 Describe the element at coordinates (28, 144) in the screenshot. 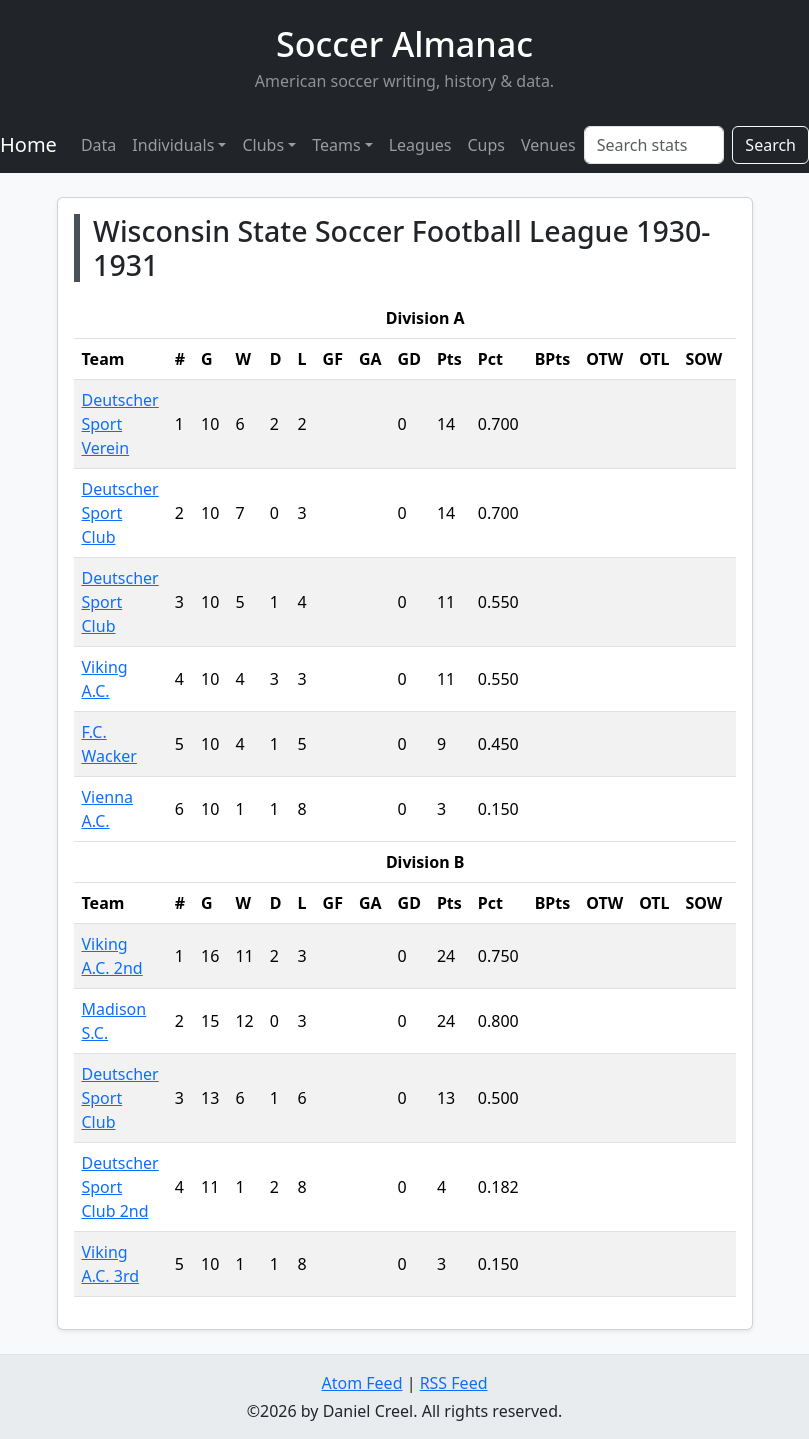

I see `Home` at that location.